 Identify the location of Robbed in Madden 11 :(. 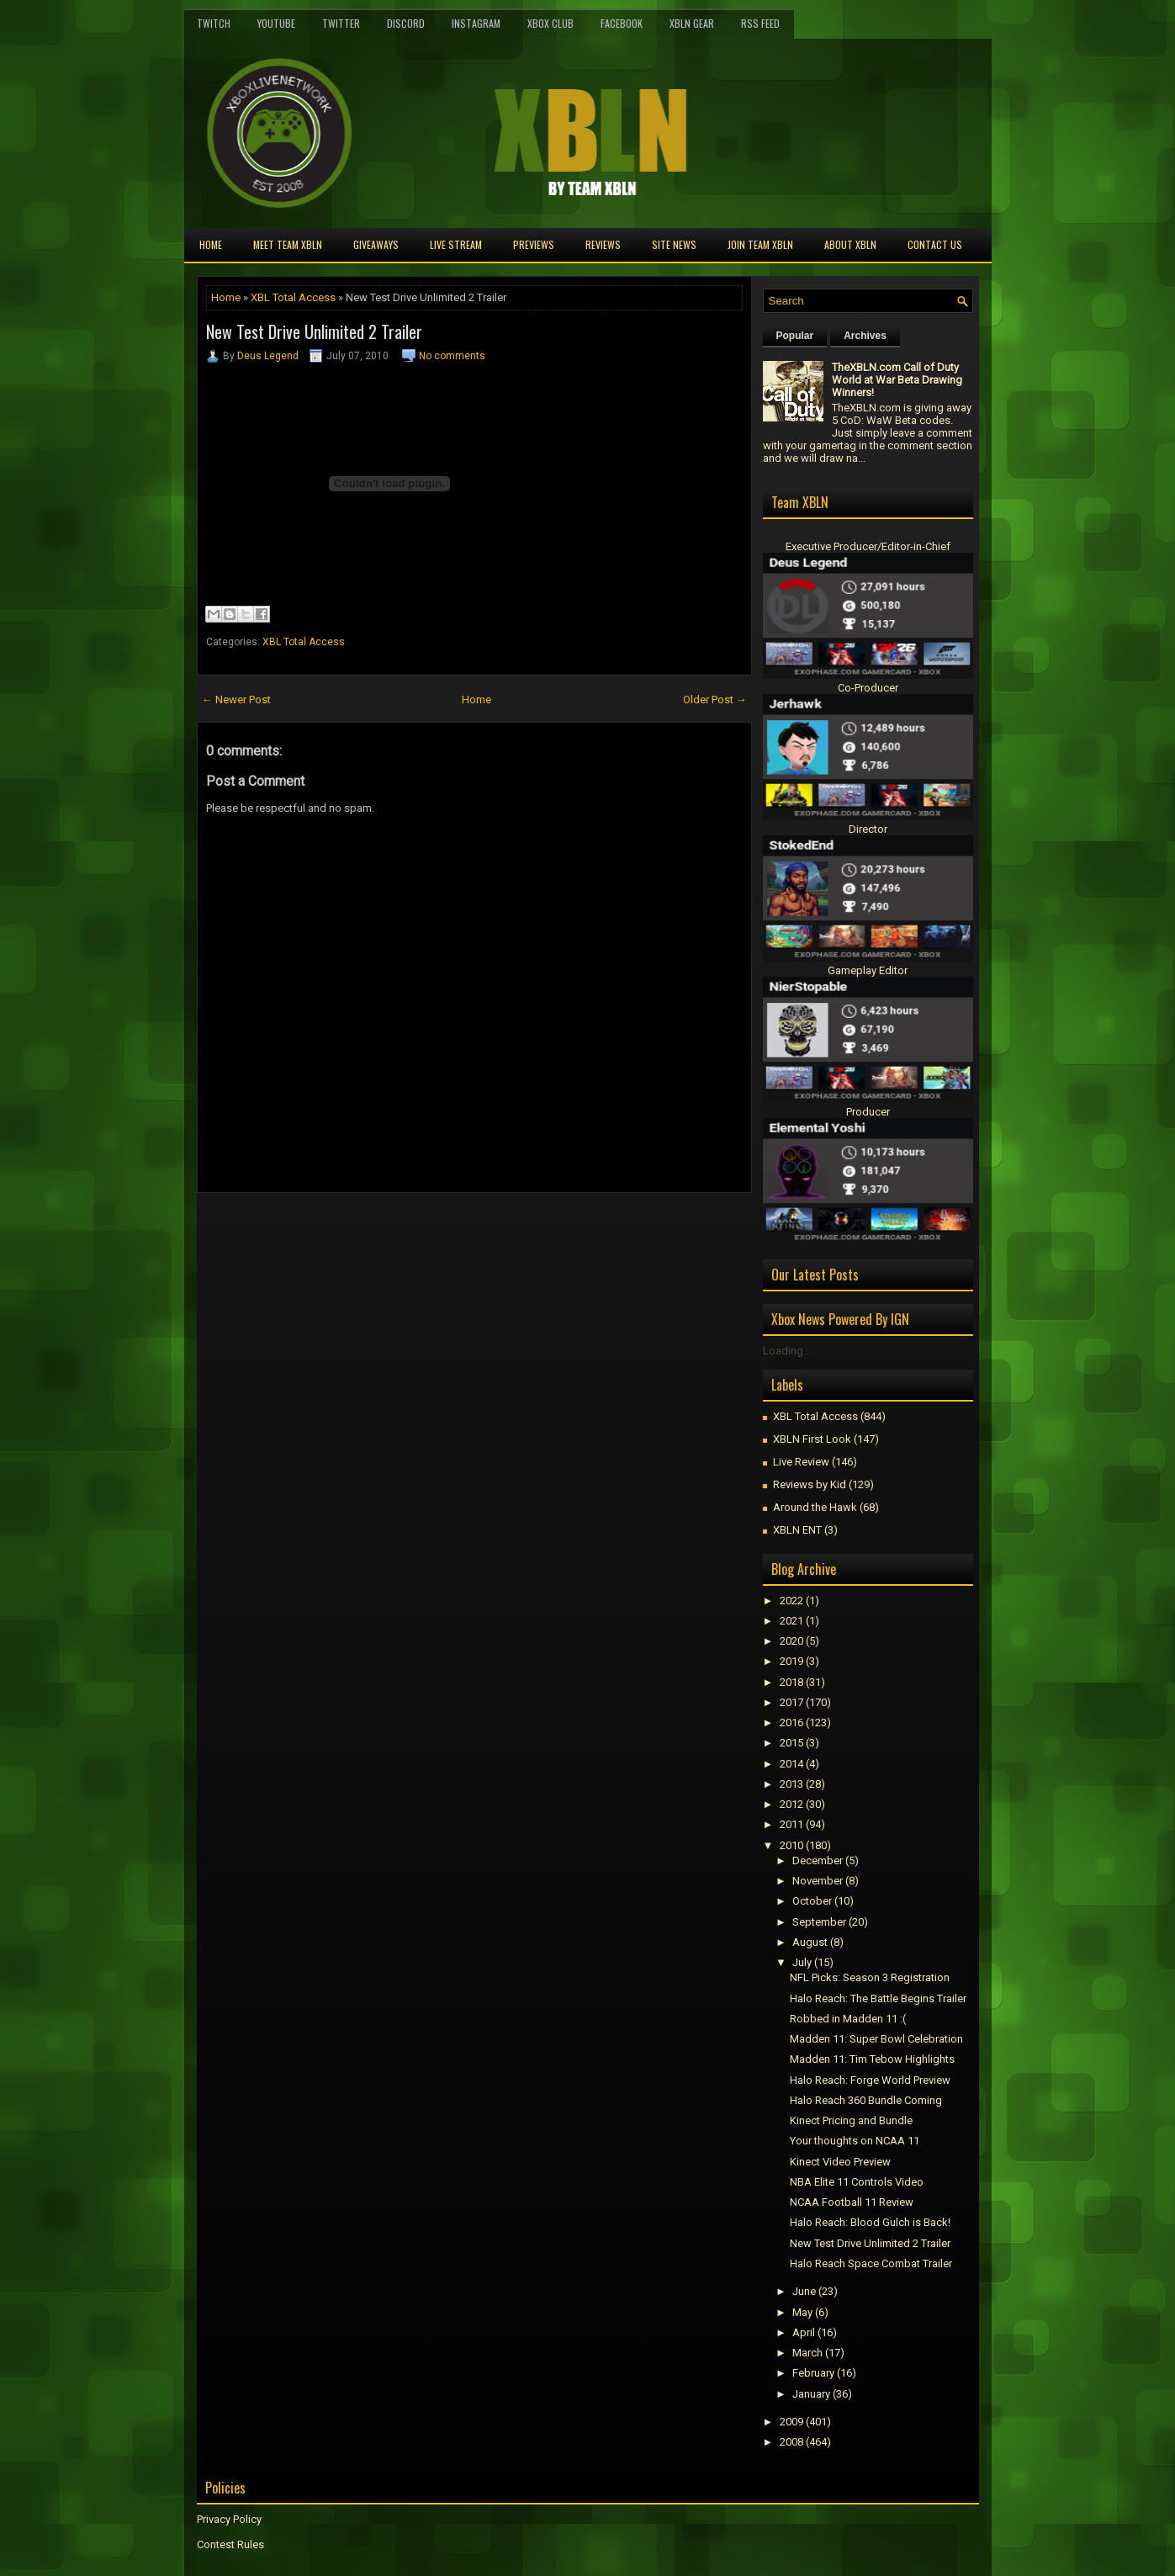
(848, 2018).